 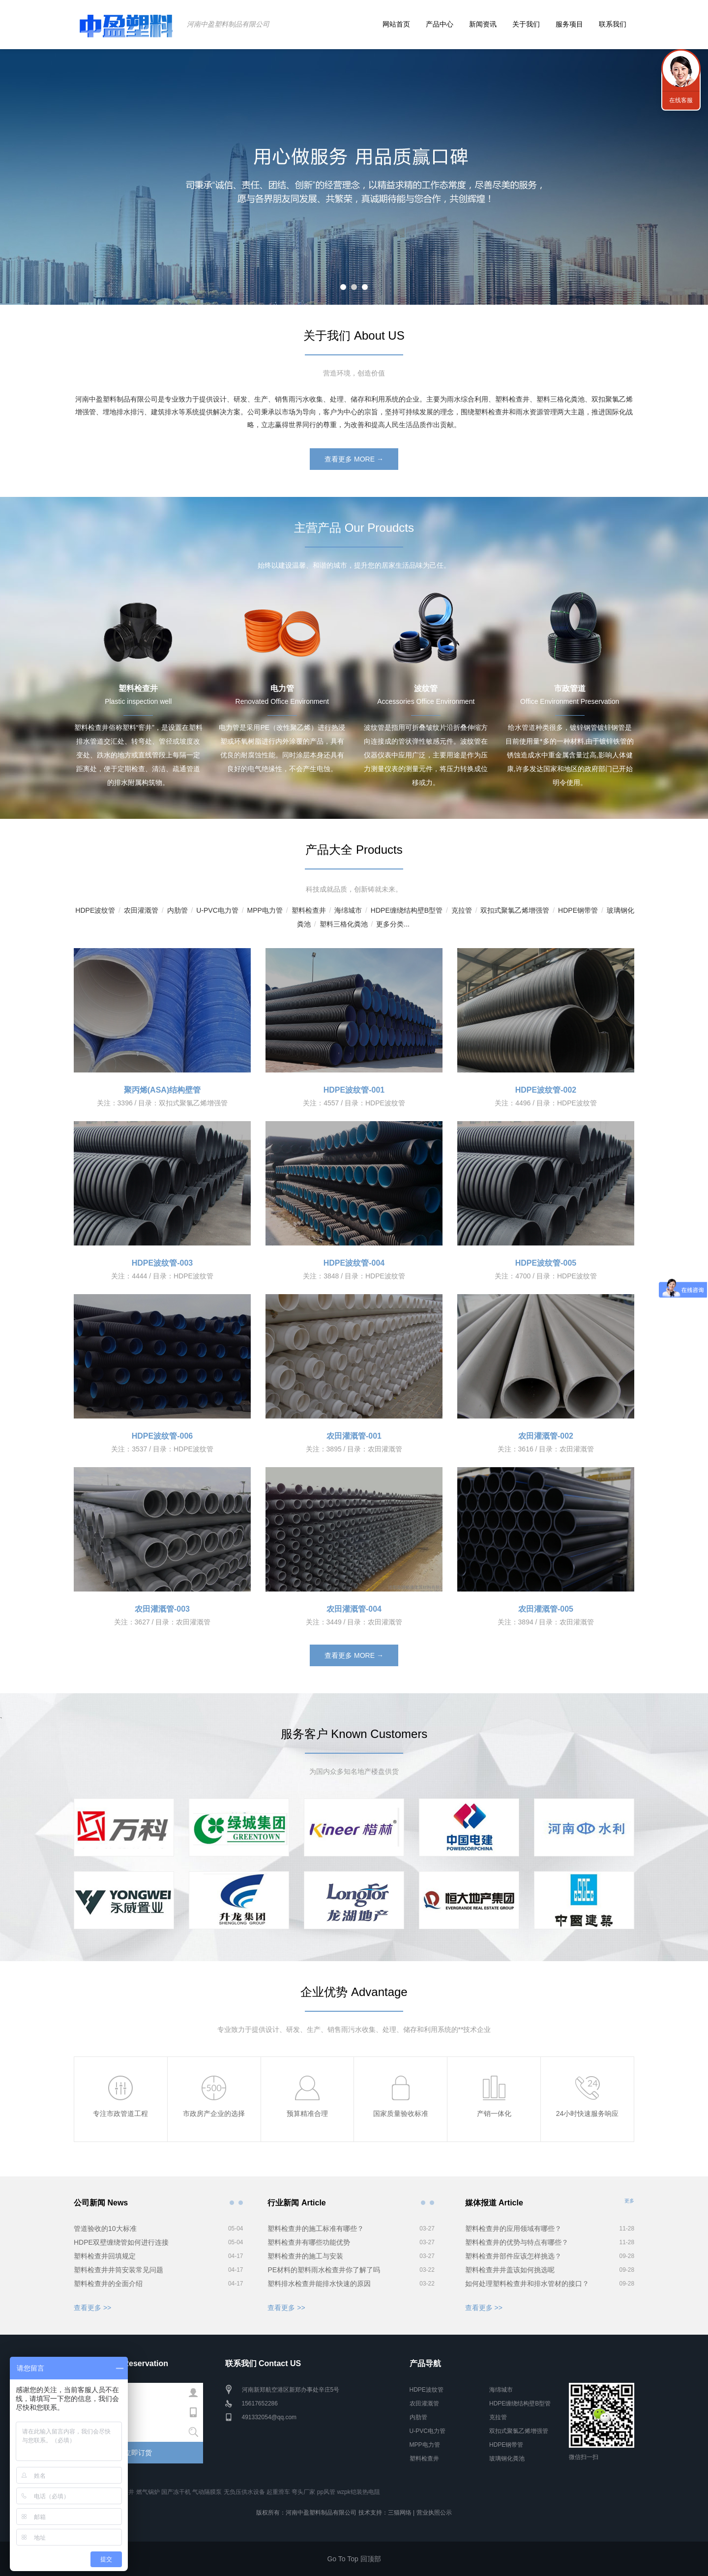 I want to click on HDPE波纹管-003, so click(x=162, y=1263).